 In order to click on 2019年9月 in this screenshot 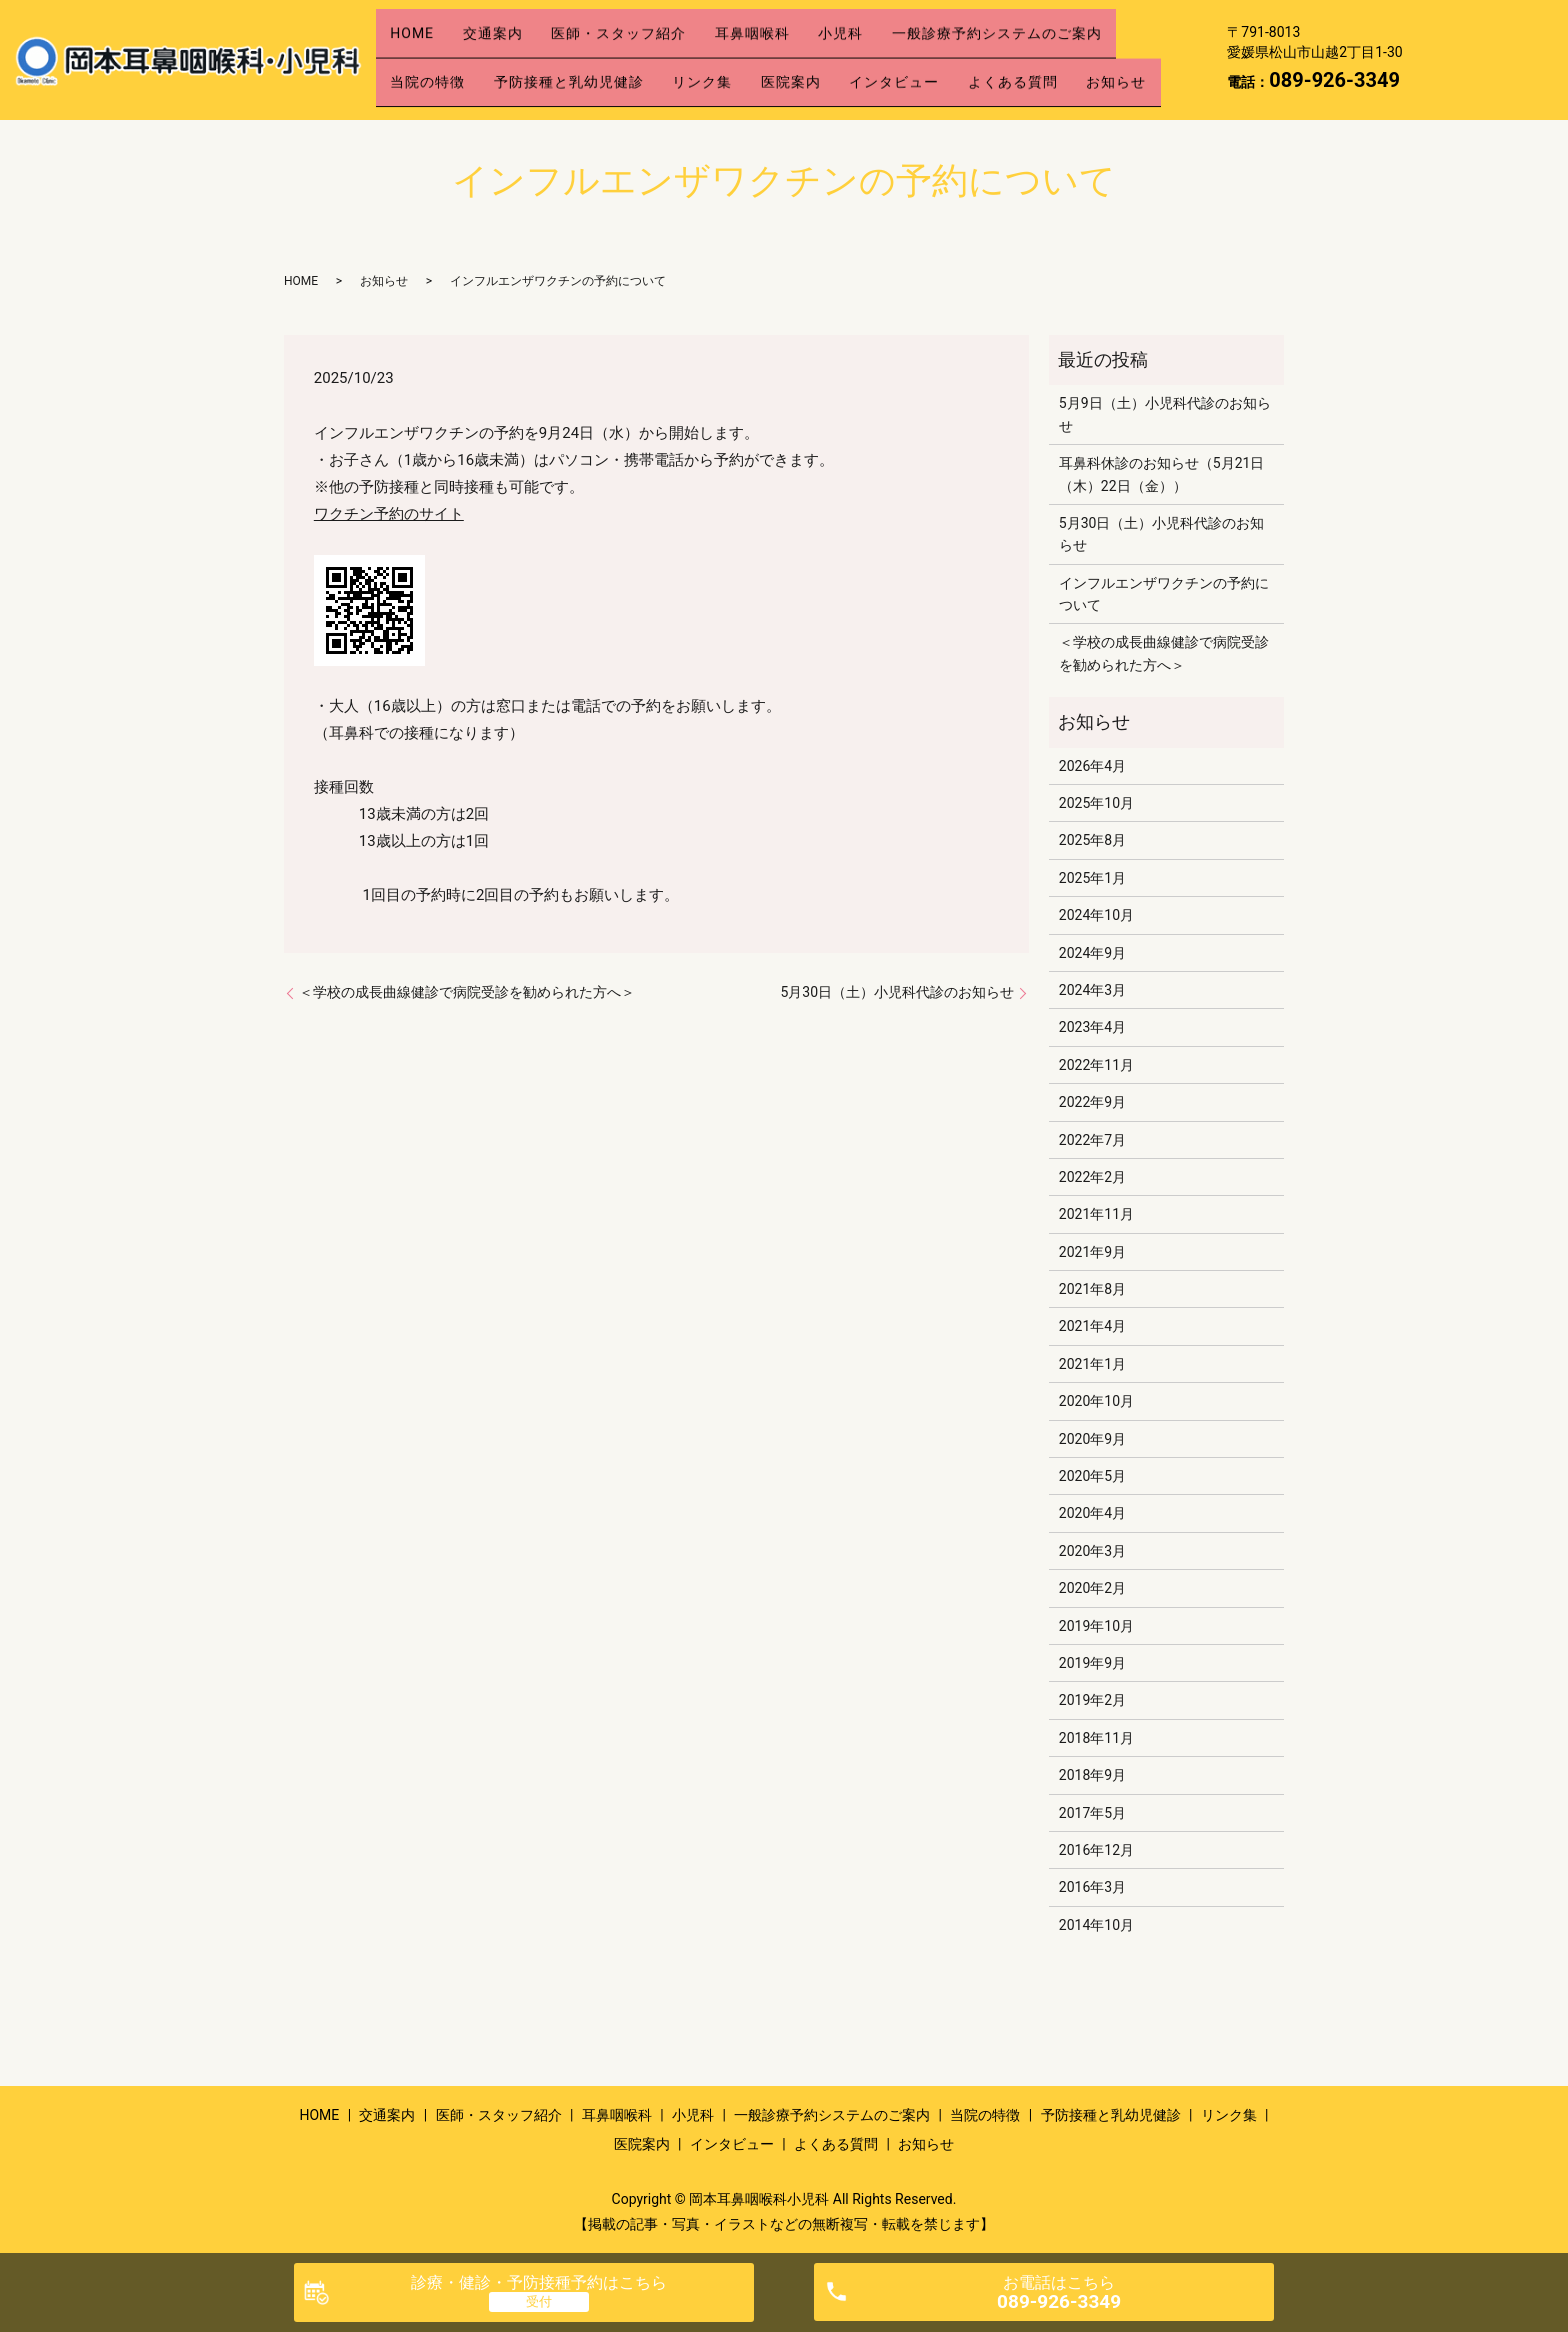, I will do `click(1092, 1663)`.